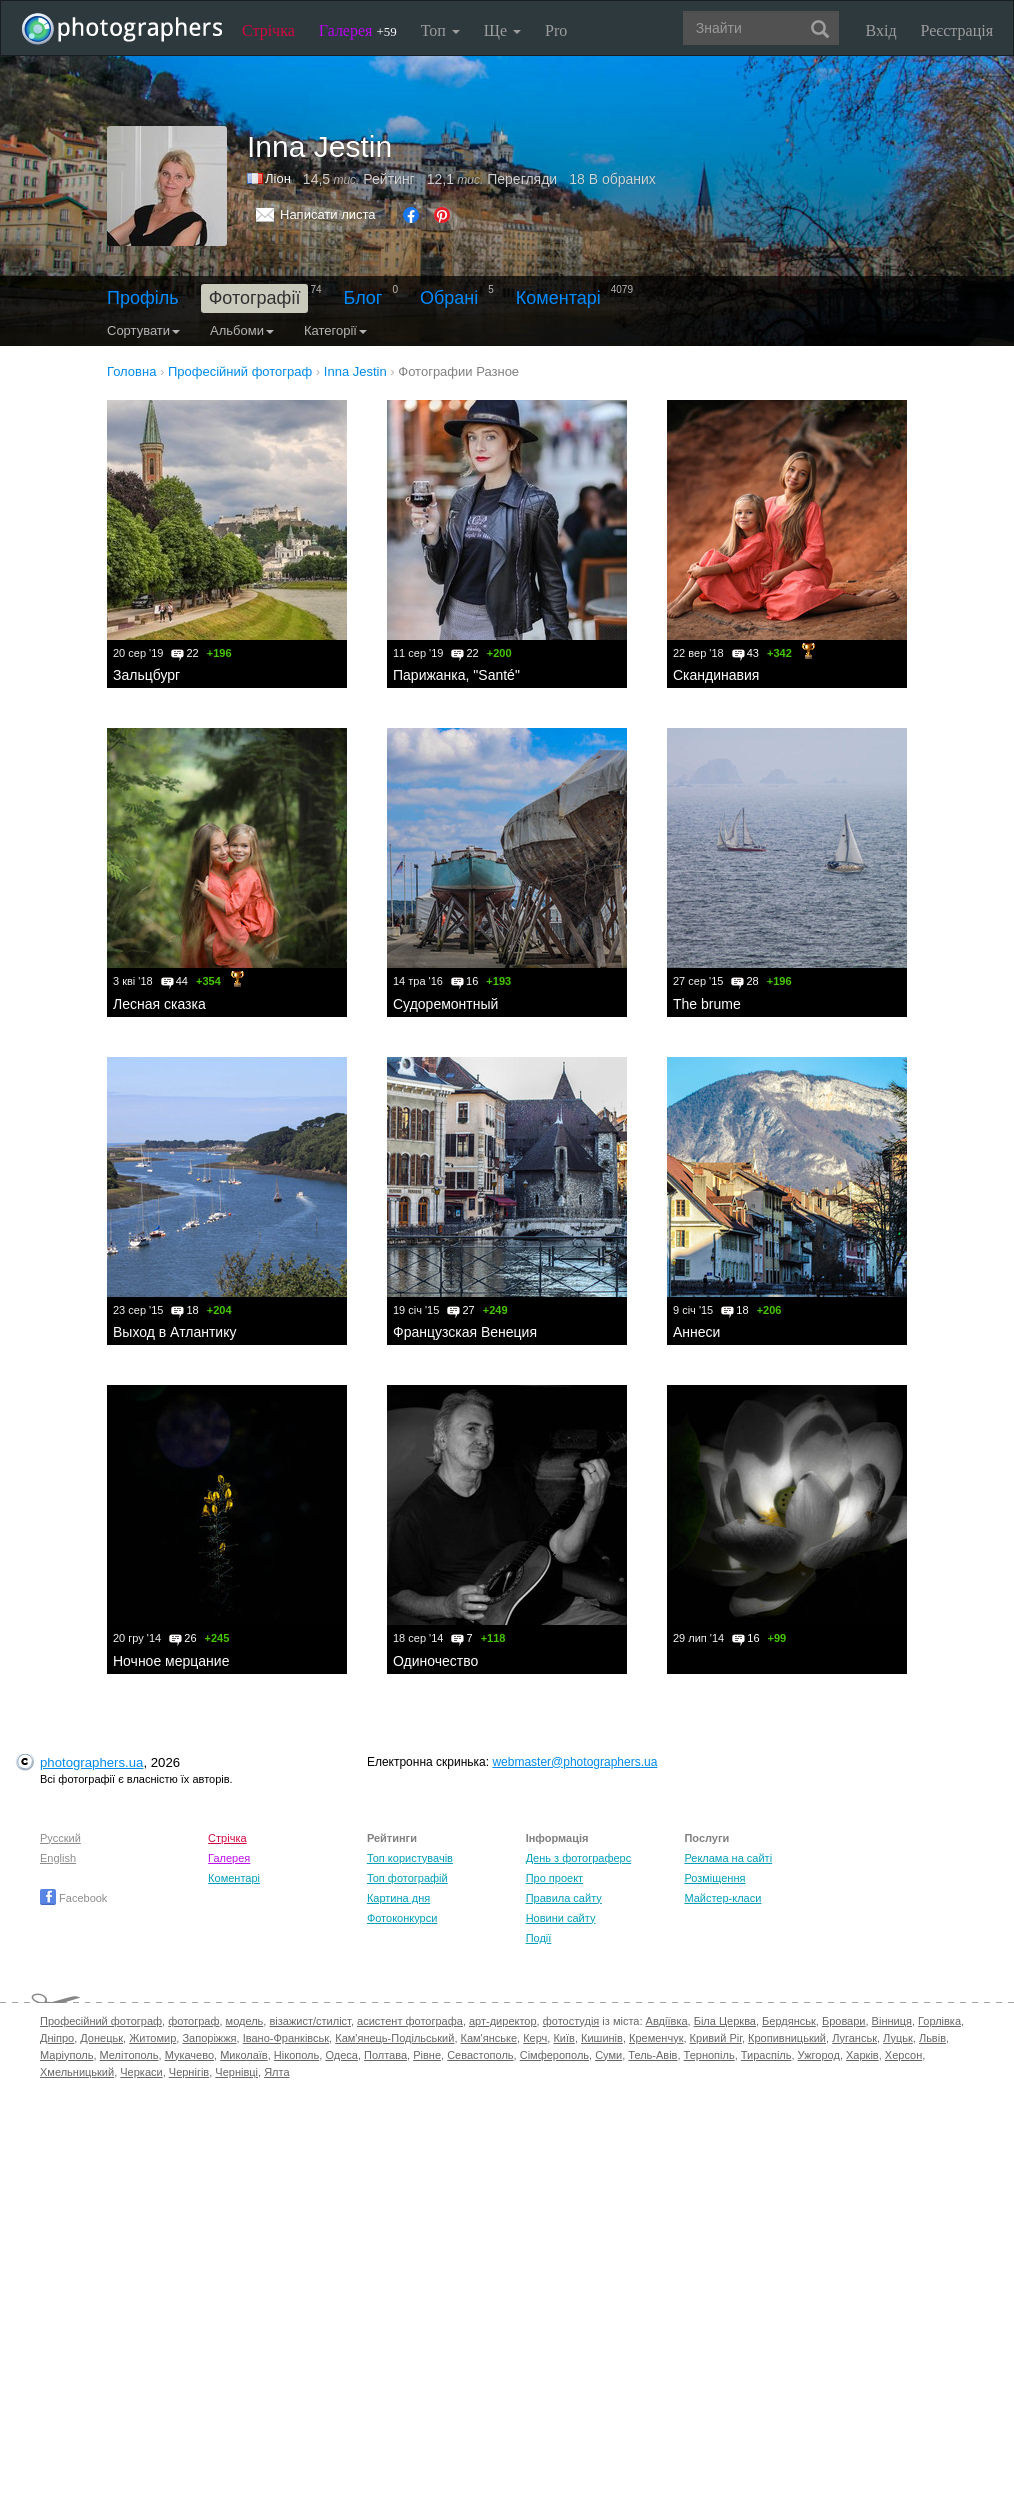 This screenshot has width=1014, height=2518. What do you see at coordinates (656, 2038) in the screenshot?
I see `Кременчук` at bounding box center [656, 2038].